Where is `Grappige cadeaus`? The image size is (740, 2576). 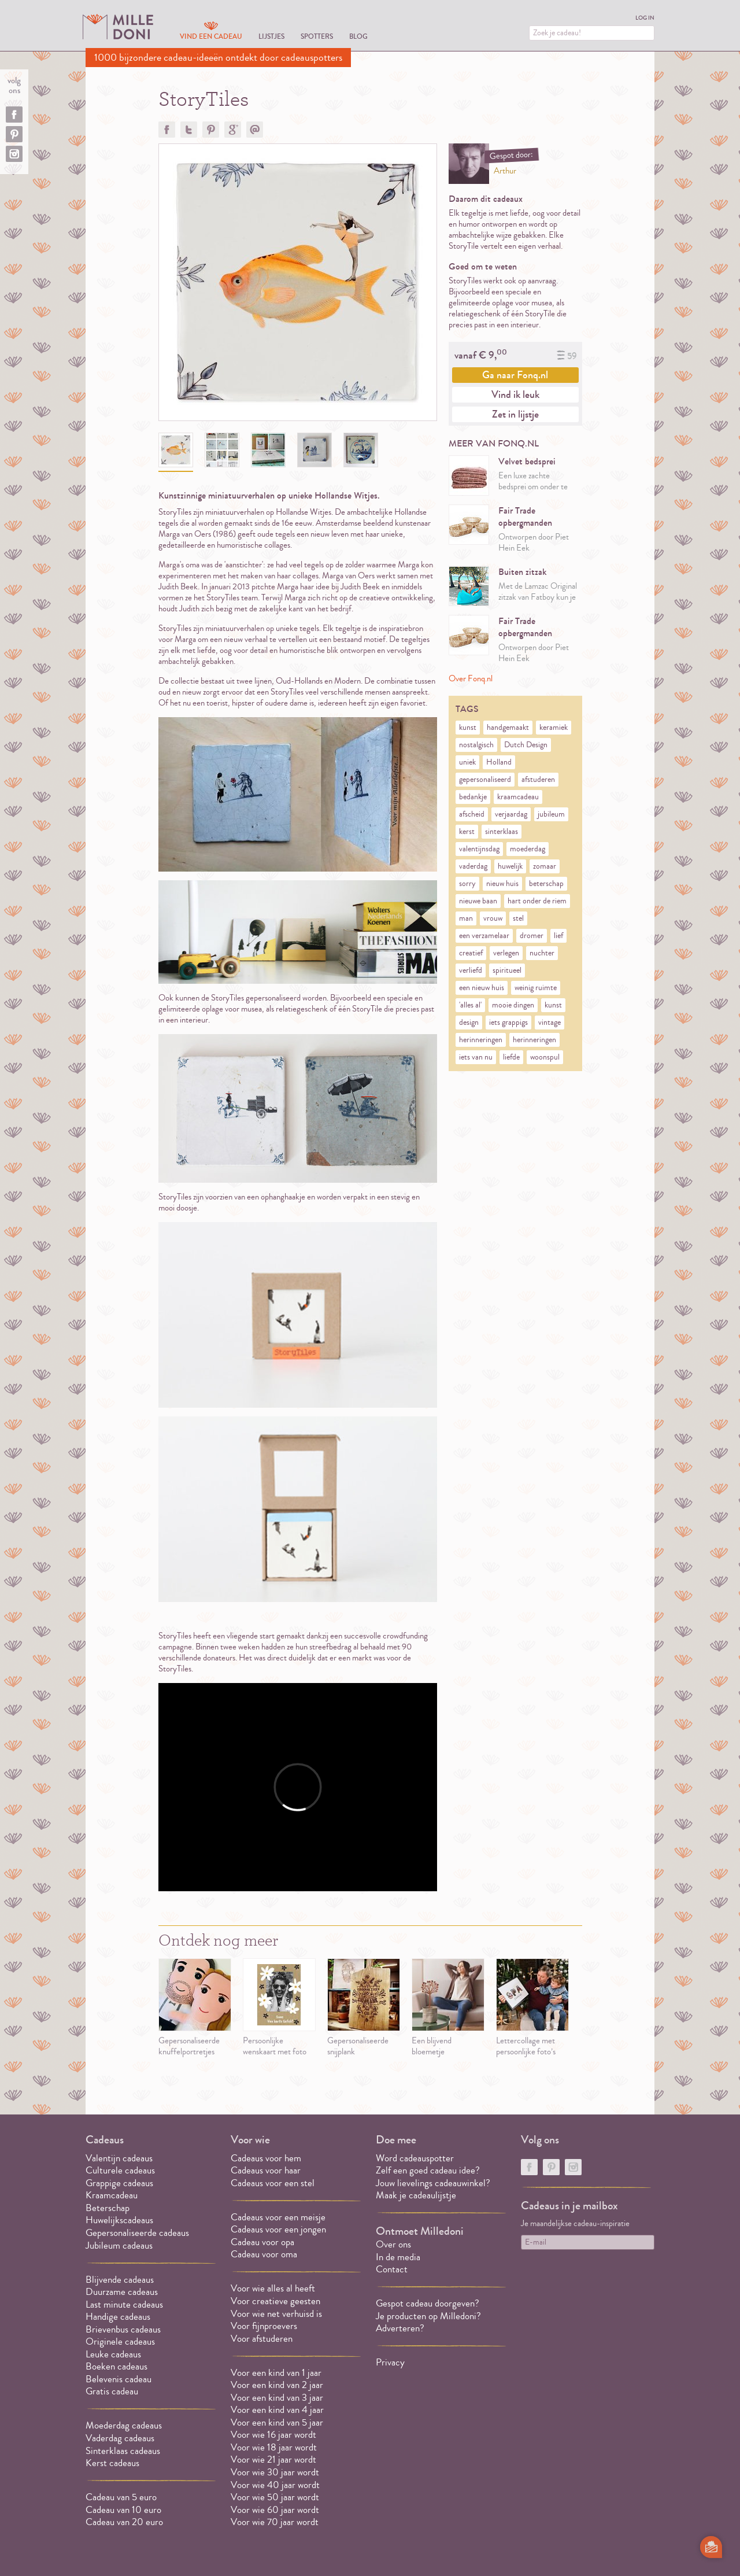 Grappige cadeaus is located at coordinates (119, 2183).